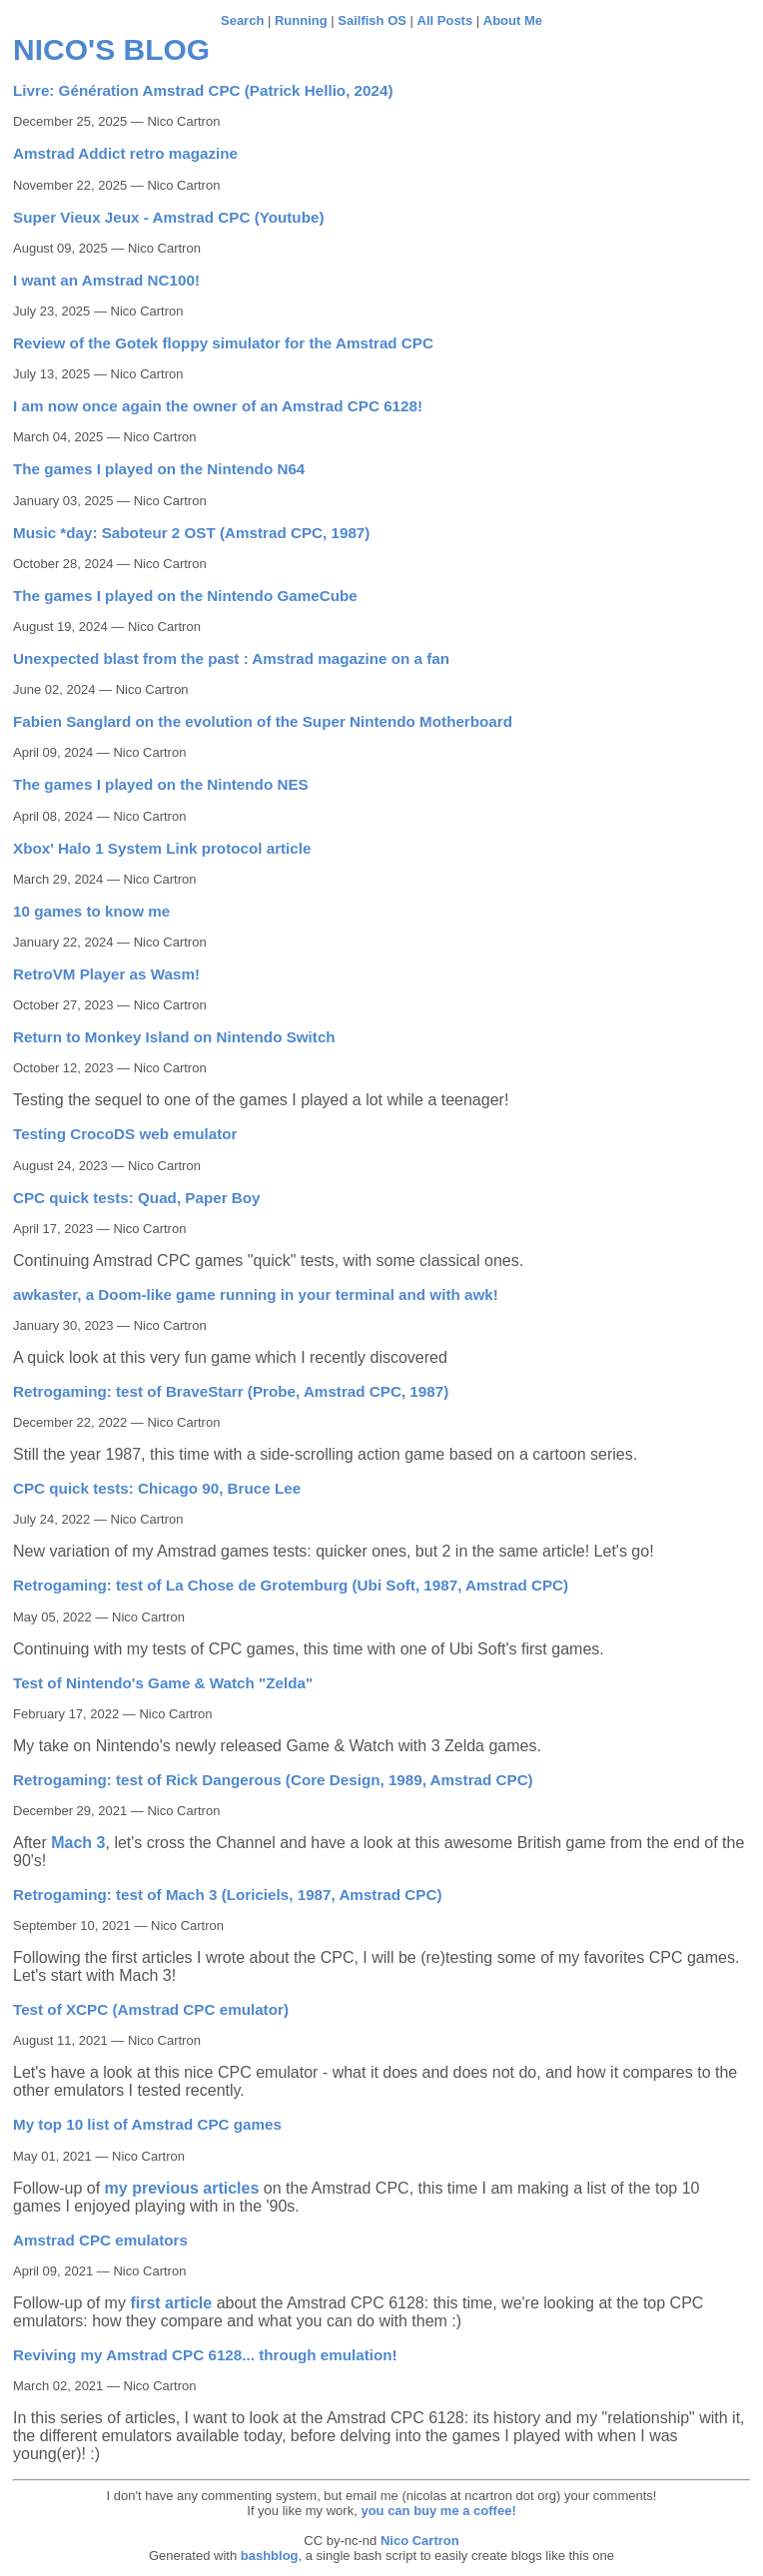  Describe the element at coordinates (301, 20) in the screenshot. I see `Running` at that location.